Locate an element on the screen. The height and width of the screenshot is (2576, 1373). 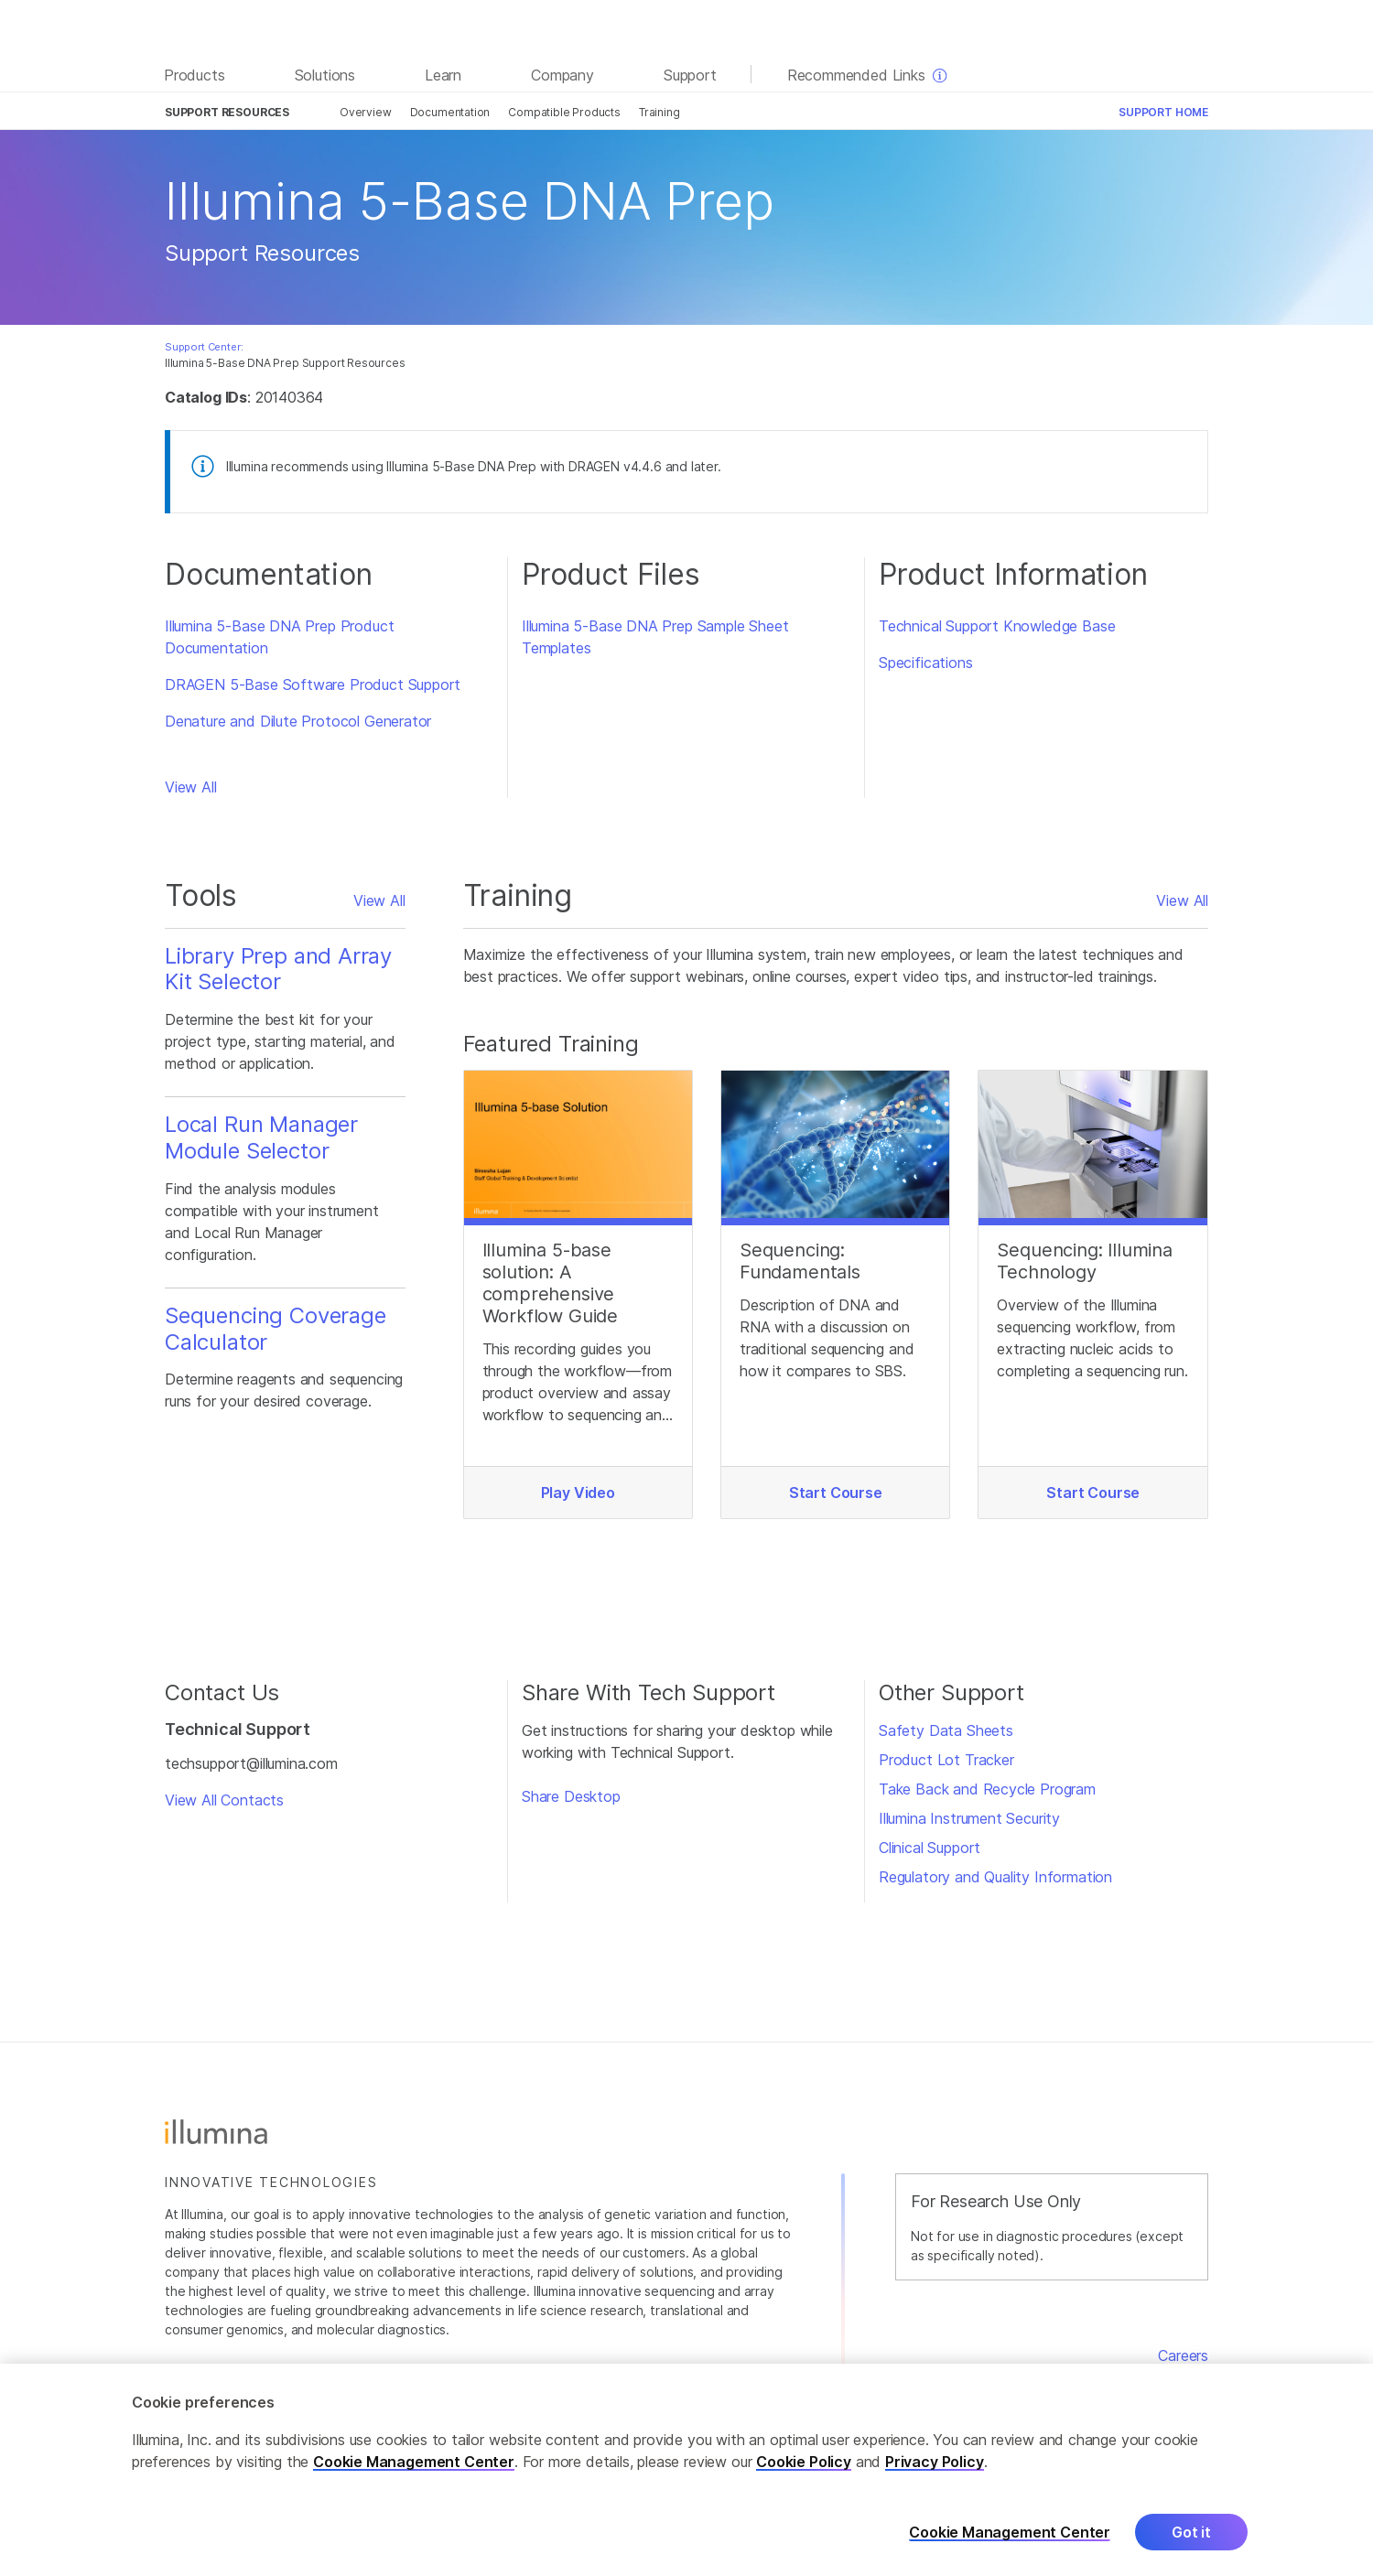
Regulatory and Quality Information is located at coordinates (995, 1877).